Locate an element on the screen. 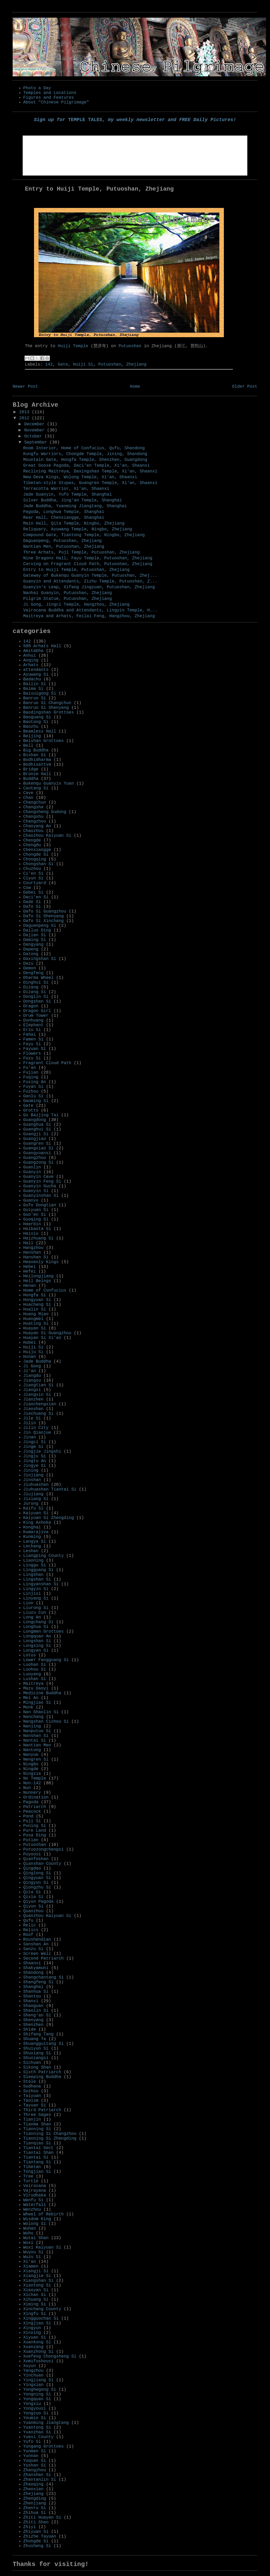 Image resolution: width=270 pixels, height=2576 pixels. Guiyuan Si is located at coordinates (36, 1210).